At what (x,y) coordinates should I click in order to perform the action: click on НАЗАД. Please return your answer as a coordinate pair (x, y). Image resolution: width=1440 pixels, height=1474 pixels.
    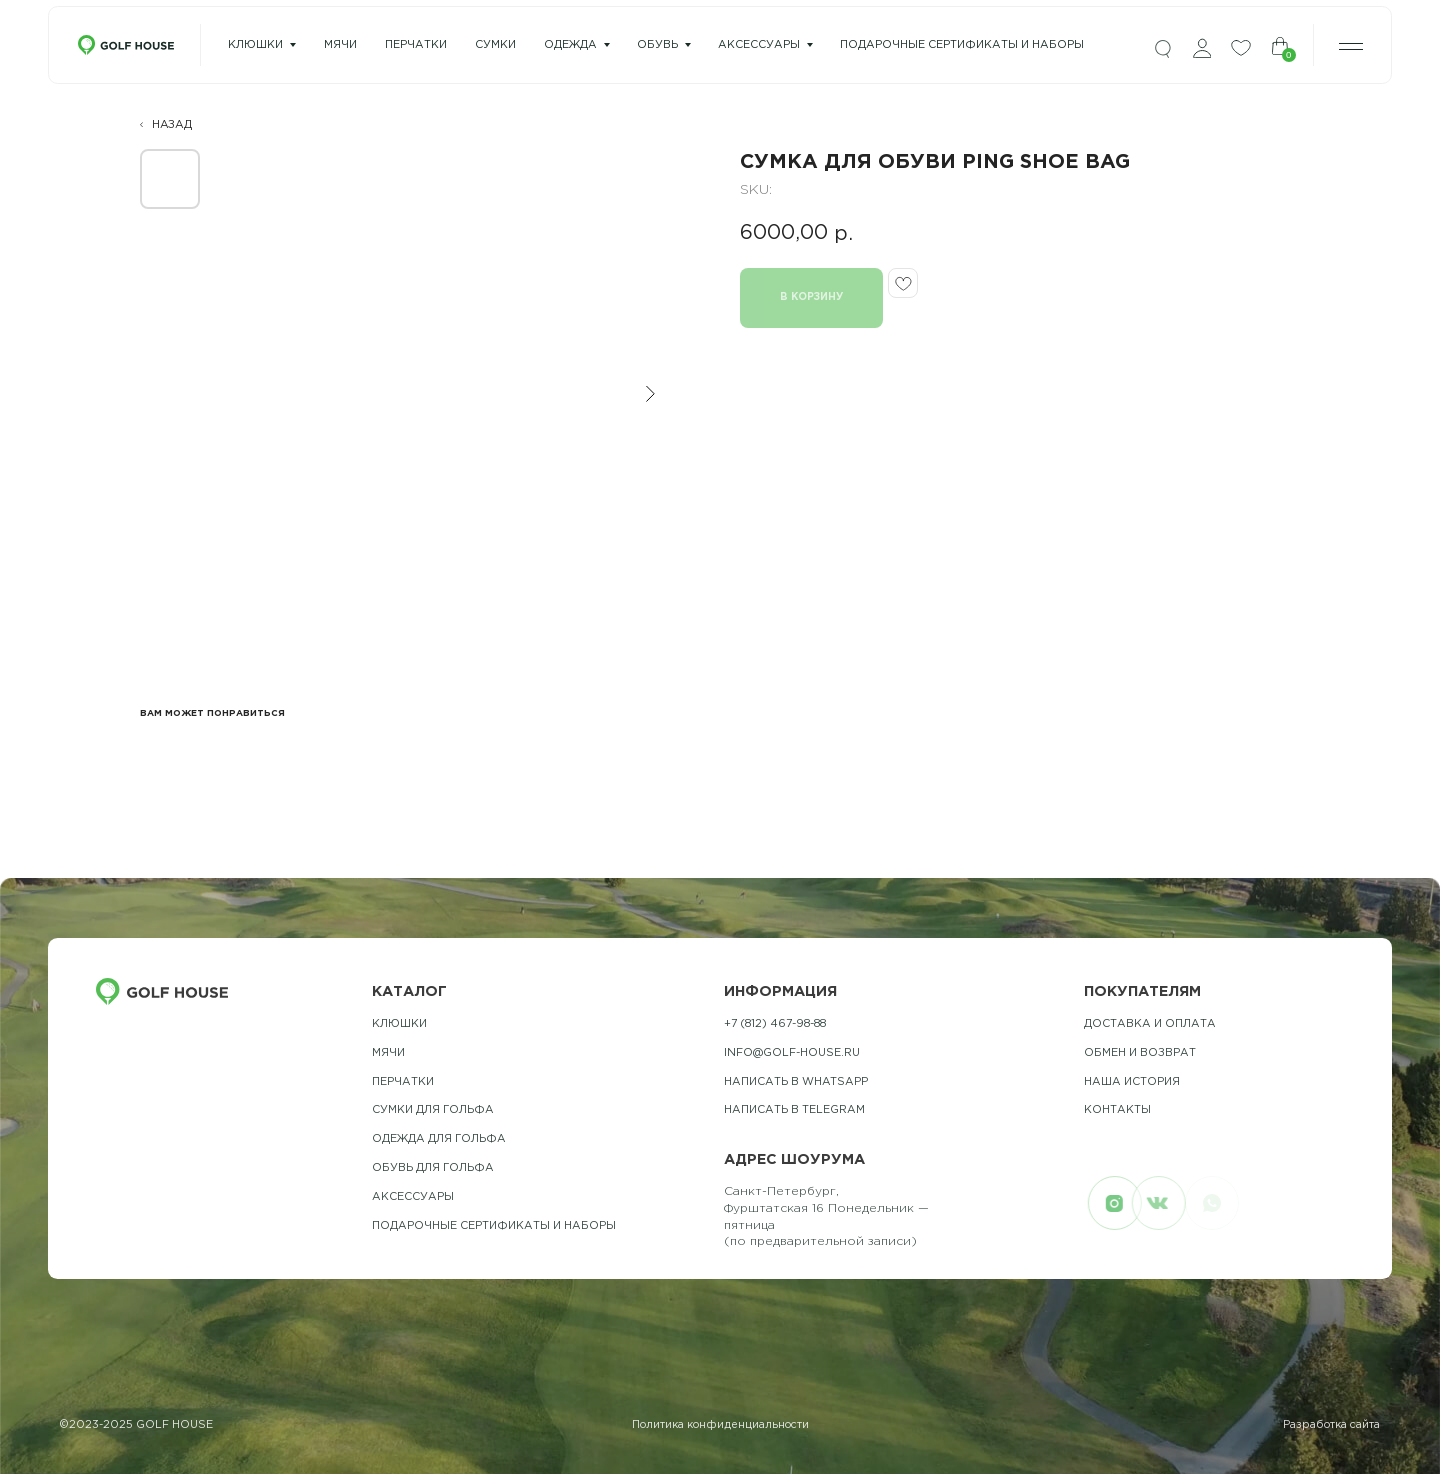
    Looking at the image, I should click on (172, 125).